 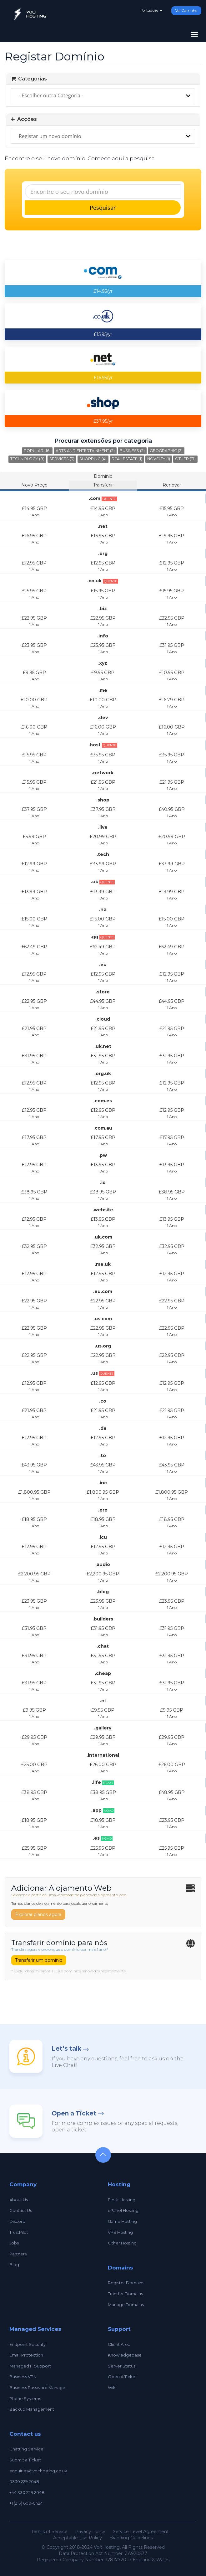 I want to click on Ver Carrinho, so click(x=186, y=10).